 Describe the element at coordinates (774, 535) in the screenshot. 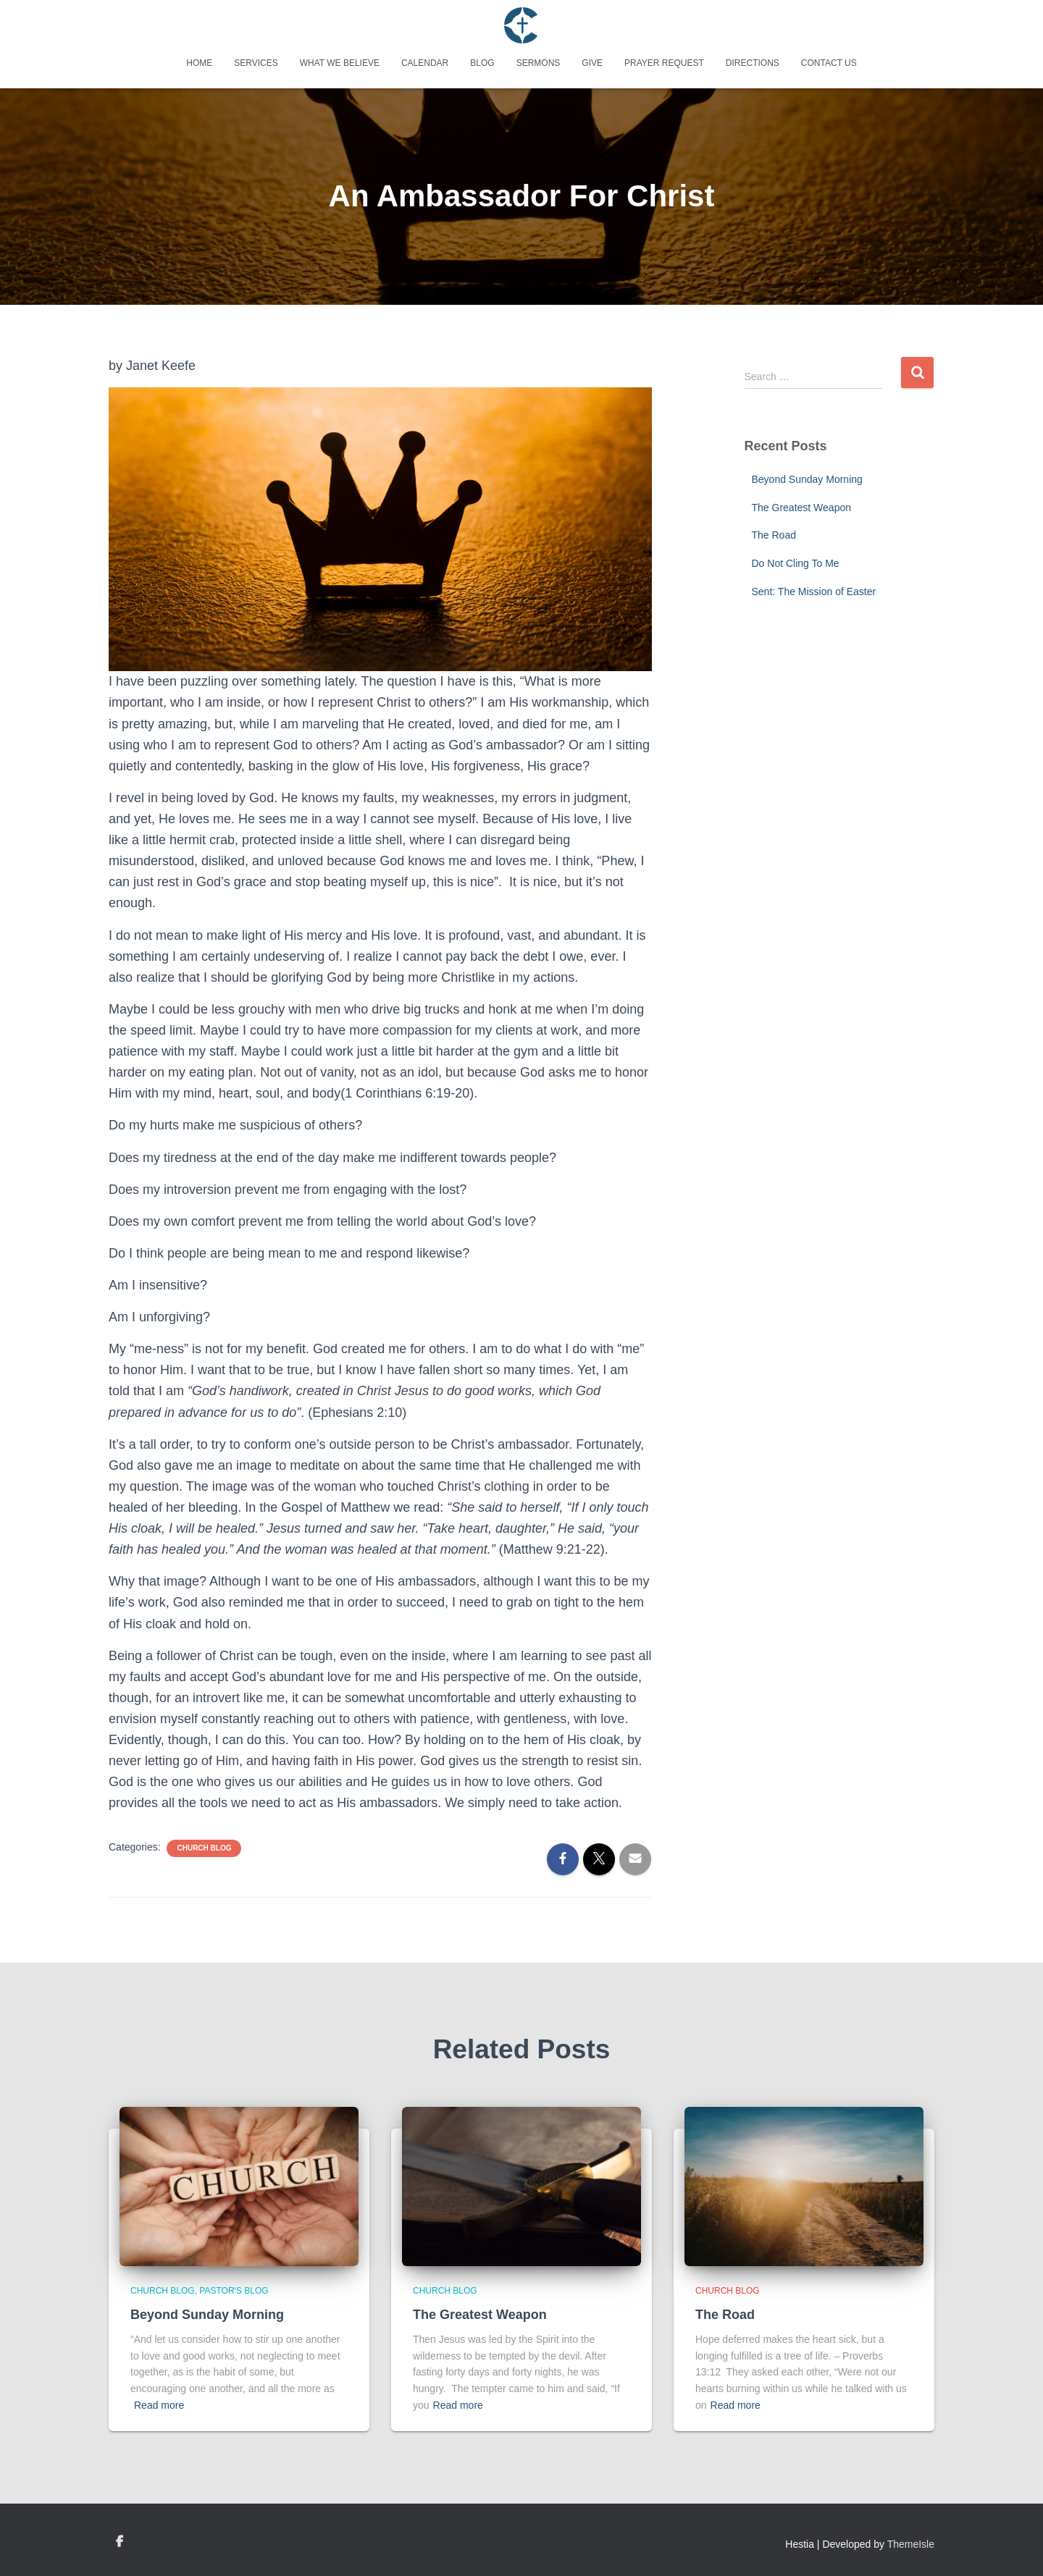

I see `The Road` at that location.